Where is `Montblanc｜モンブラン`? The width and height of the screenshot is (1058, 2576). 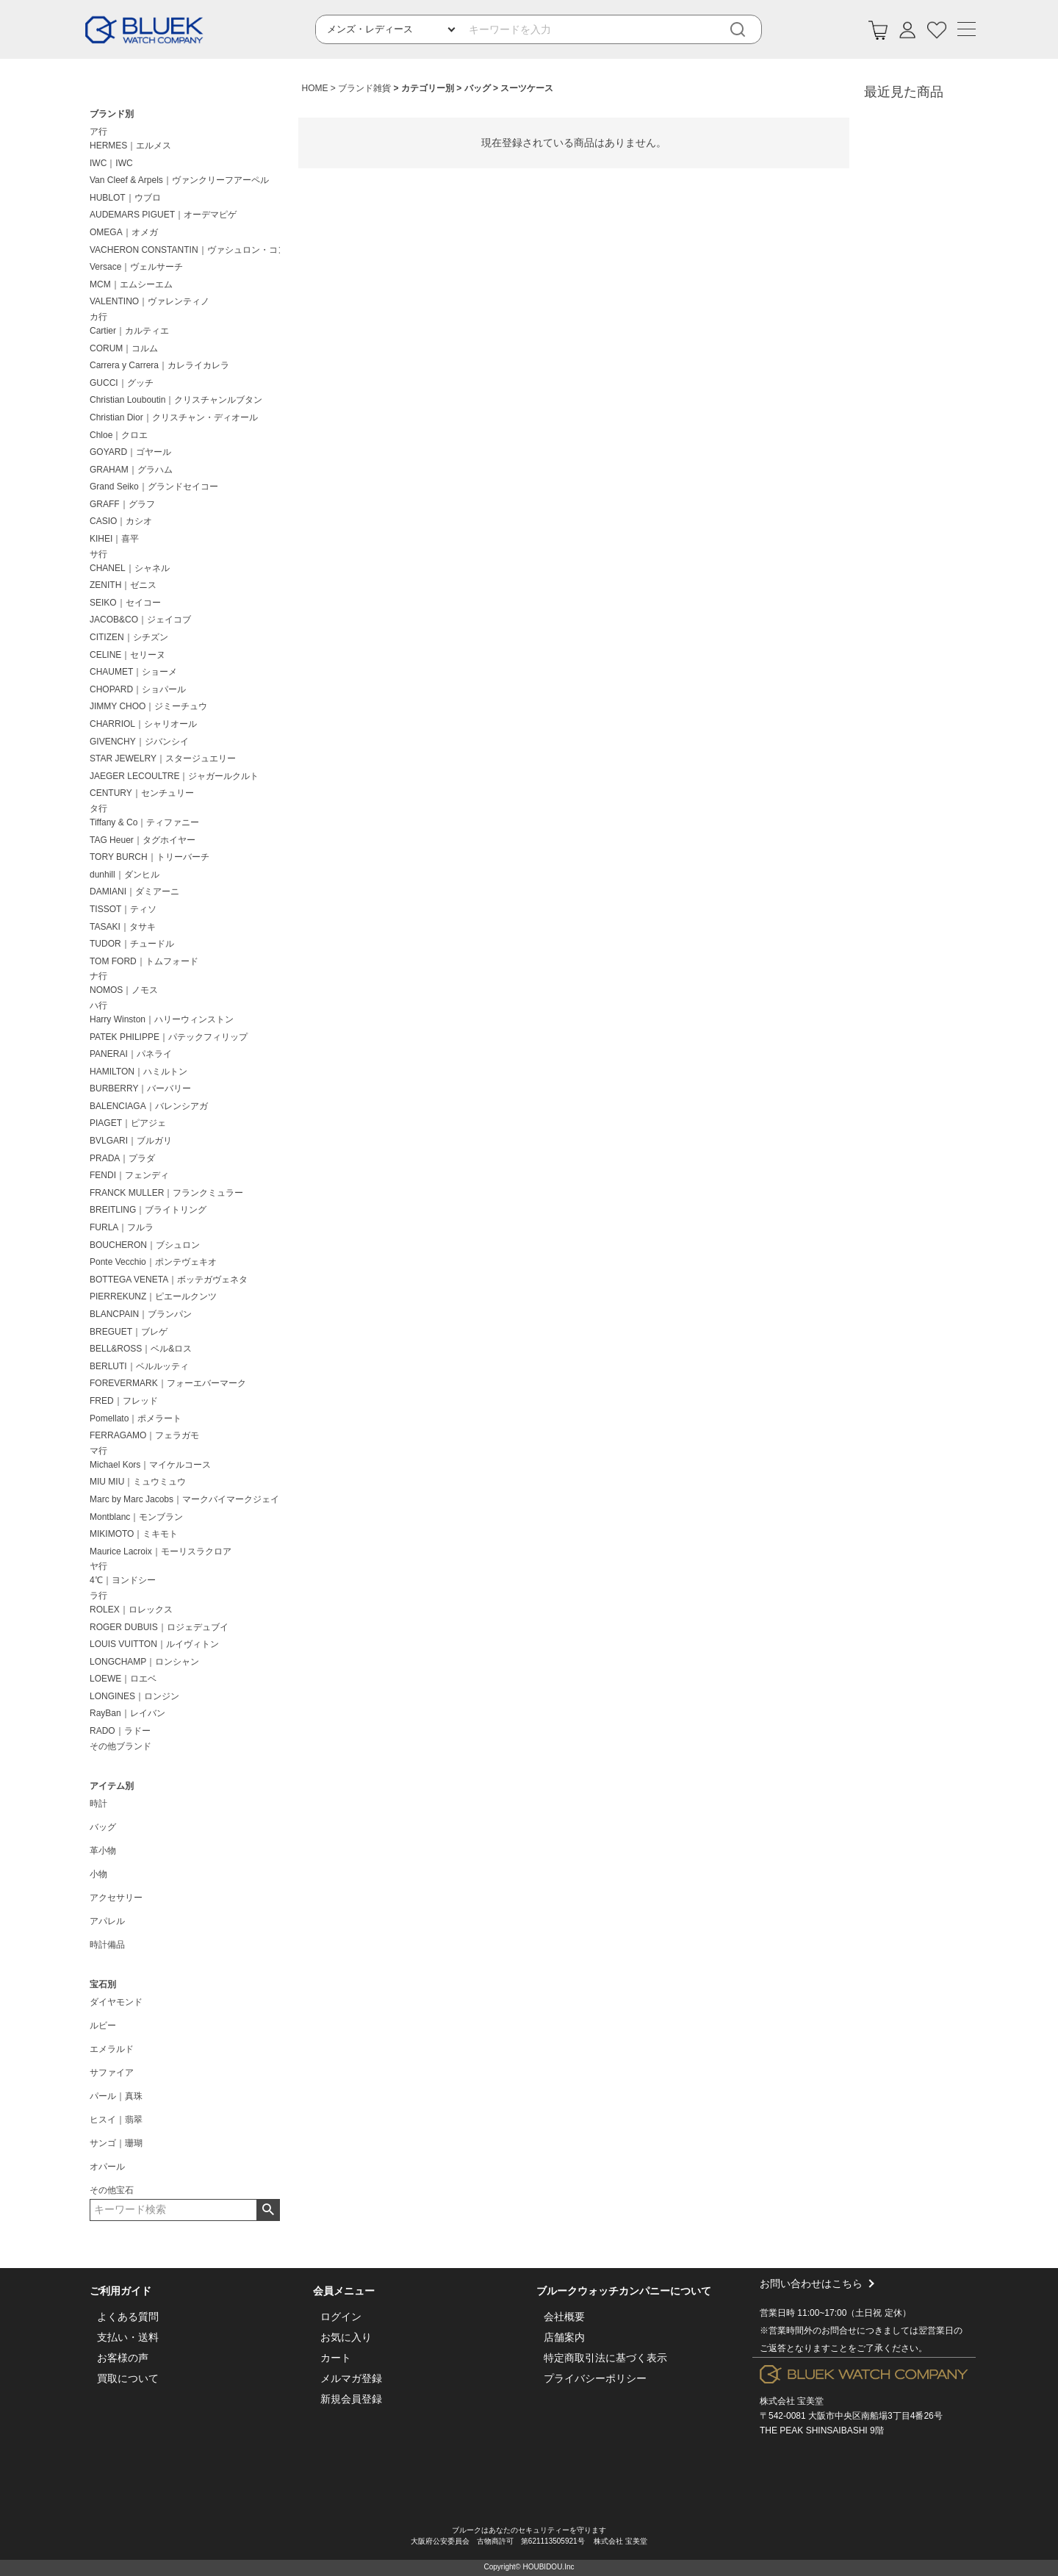 Montblanc｜モンブラン is located at coordinates (136, 1517).